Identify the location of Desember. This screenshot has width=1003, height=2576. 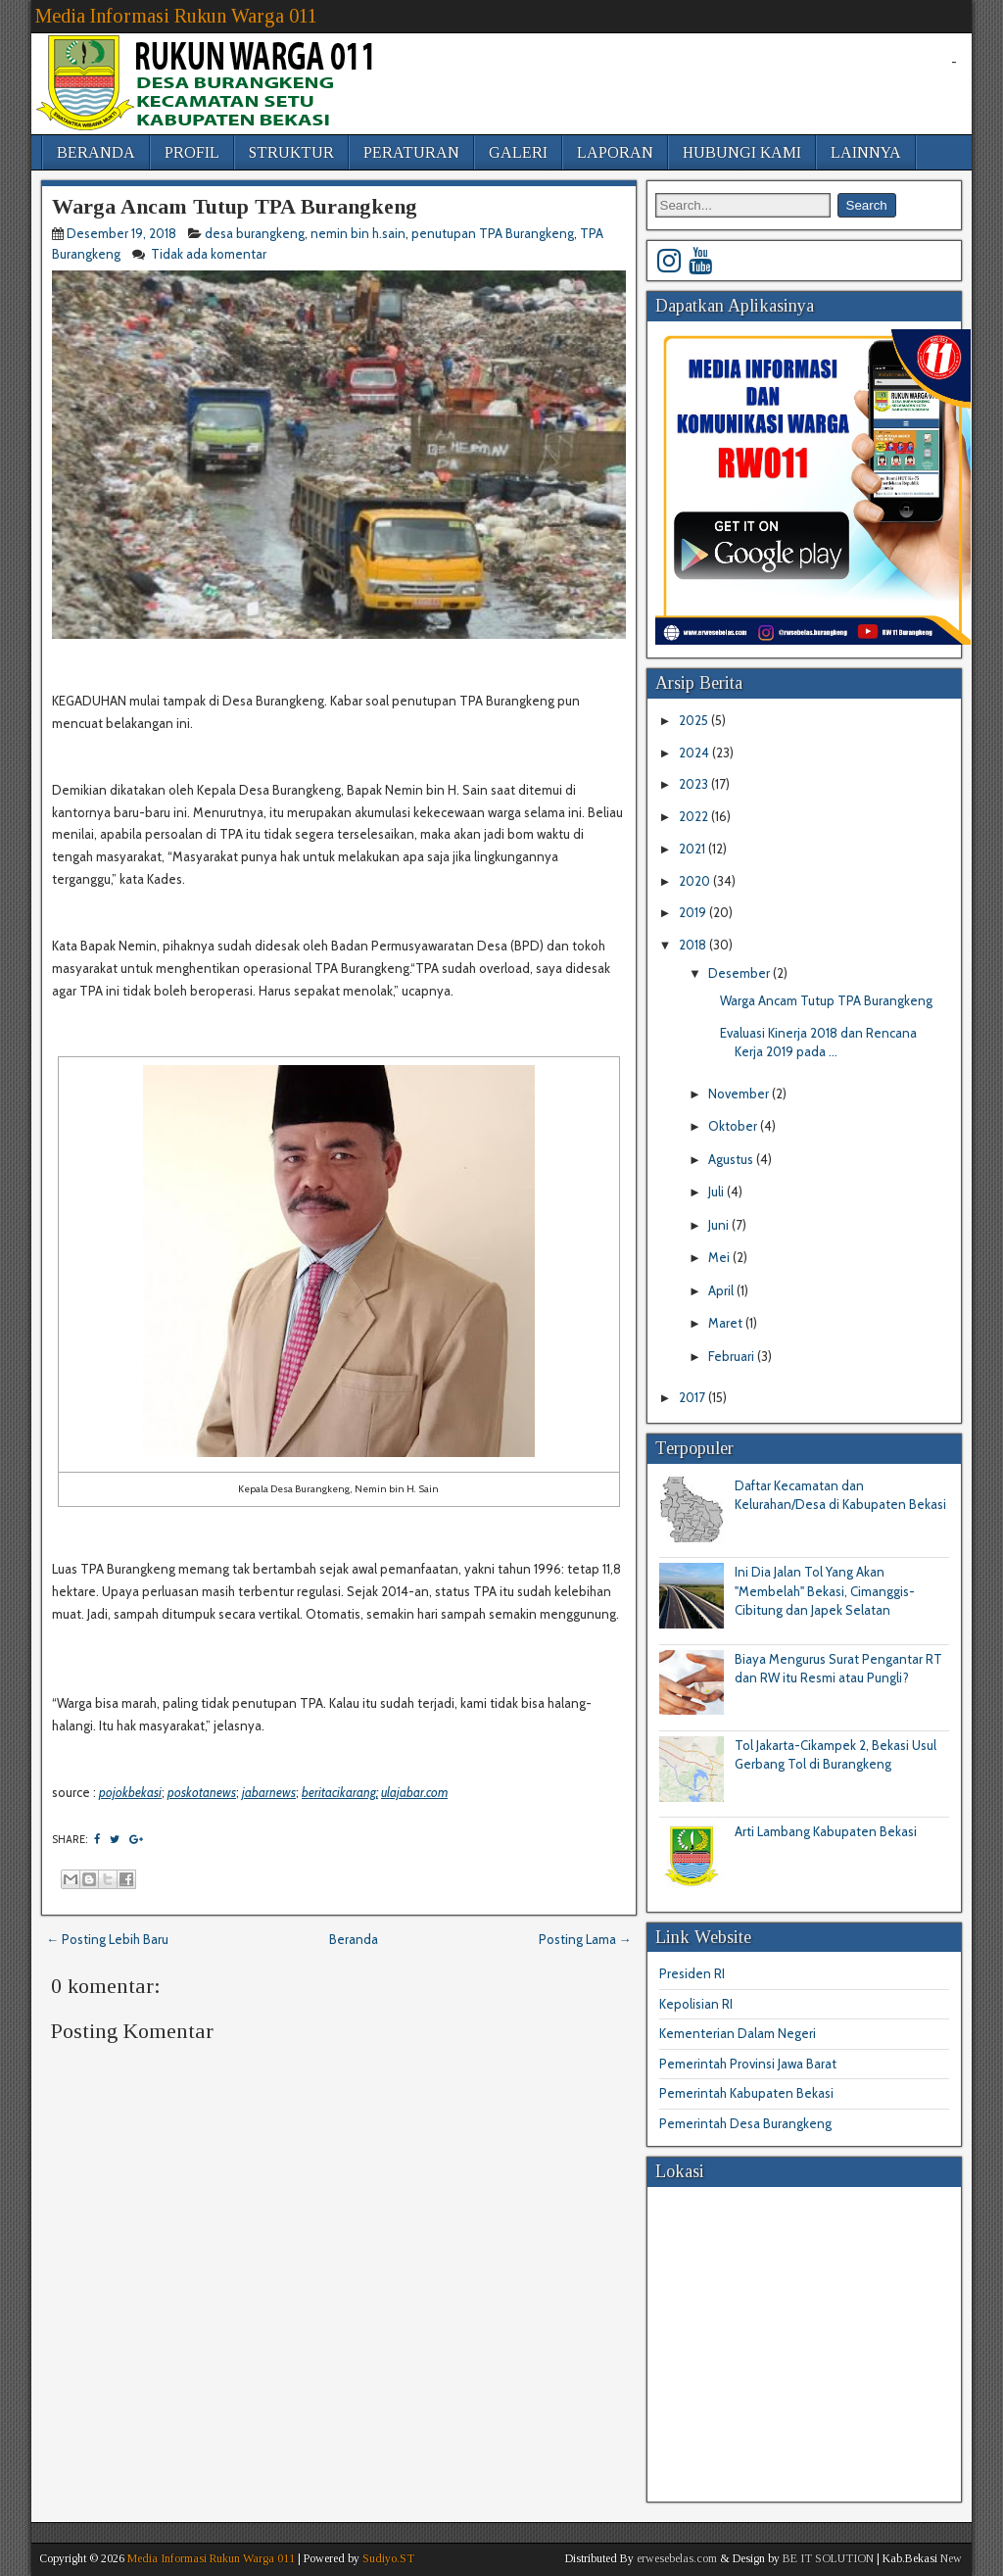
(740, 973).